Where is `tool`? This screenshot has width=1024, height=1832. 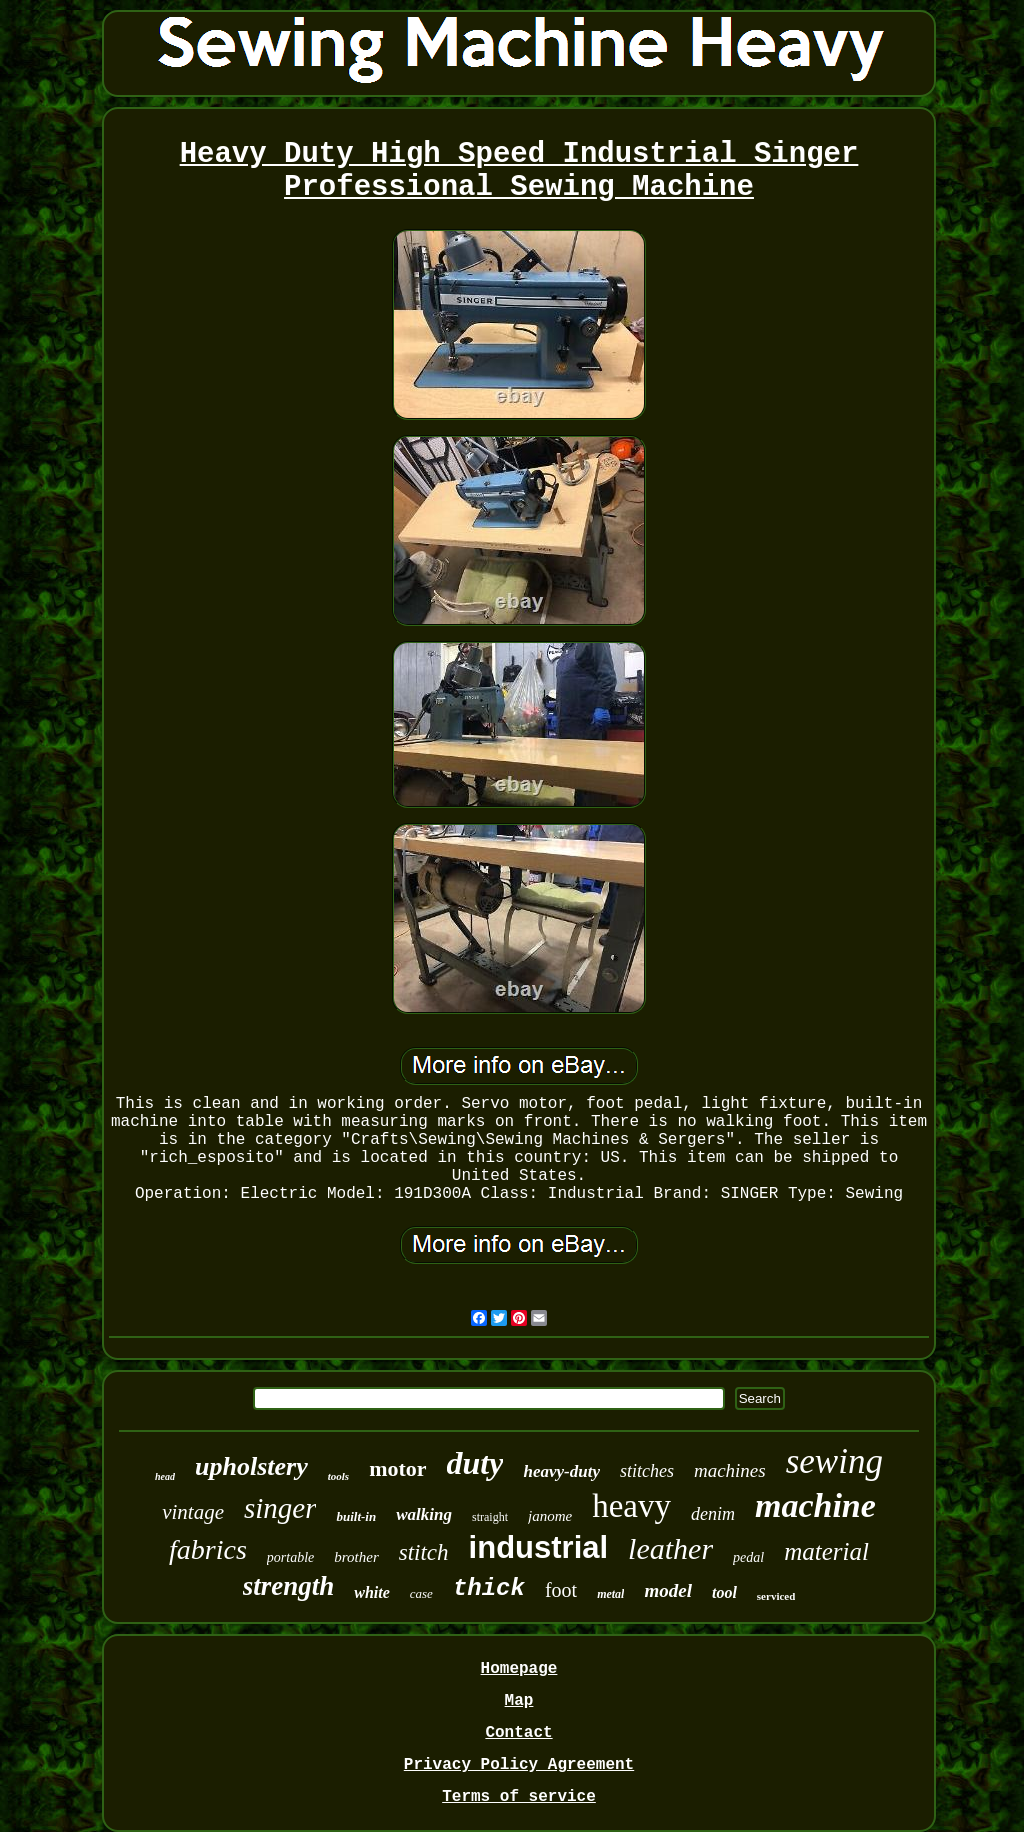 tool is located at coordinates (724, 1592).